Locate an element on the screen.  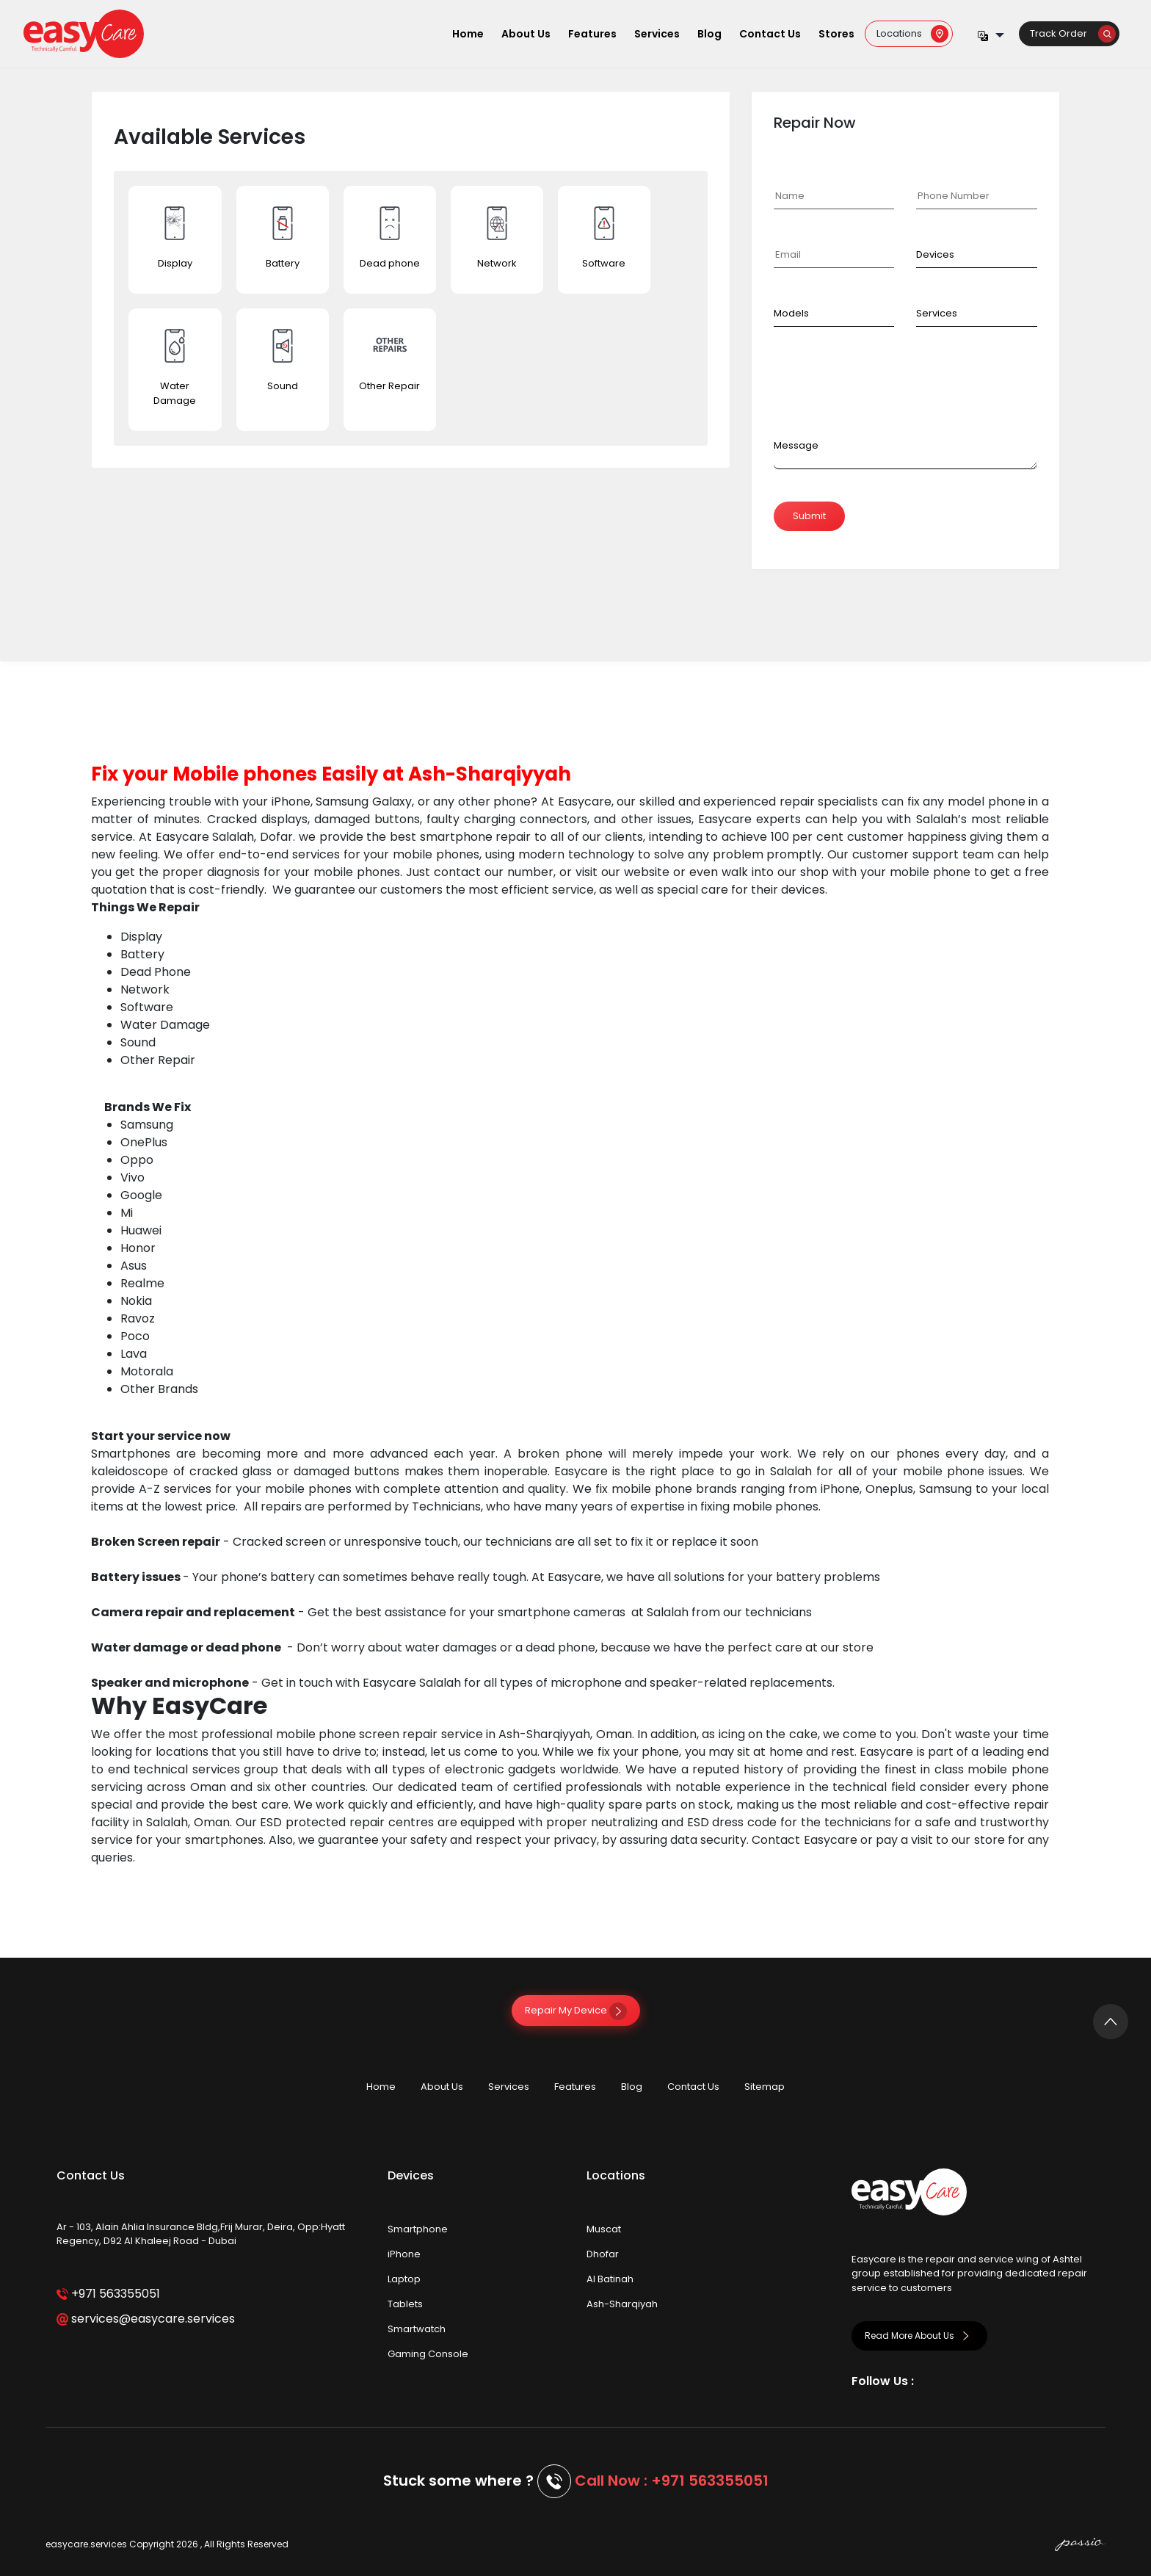
Home is located at coordinates (468, 33).